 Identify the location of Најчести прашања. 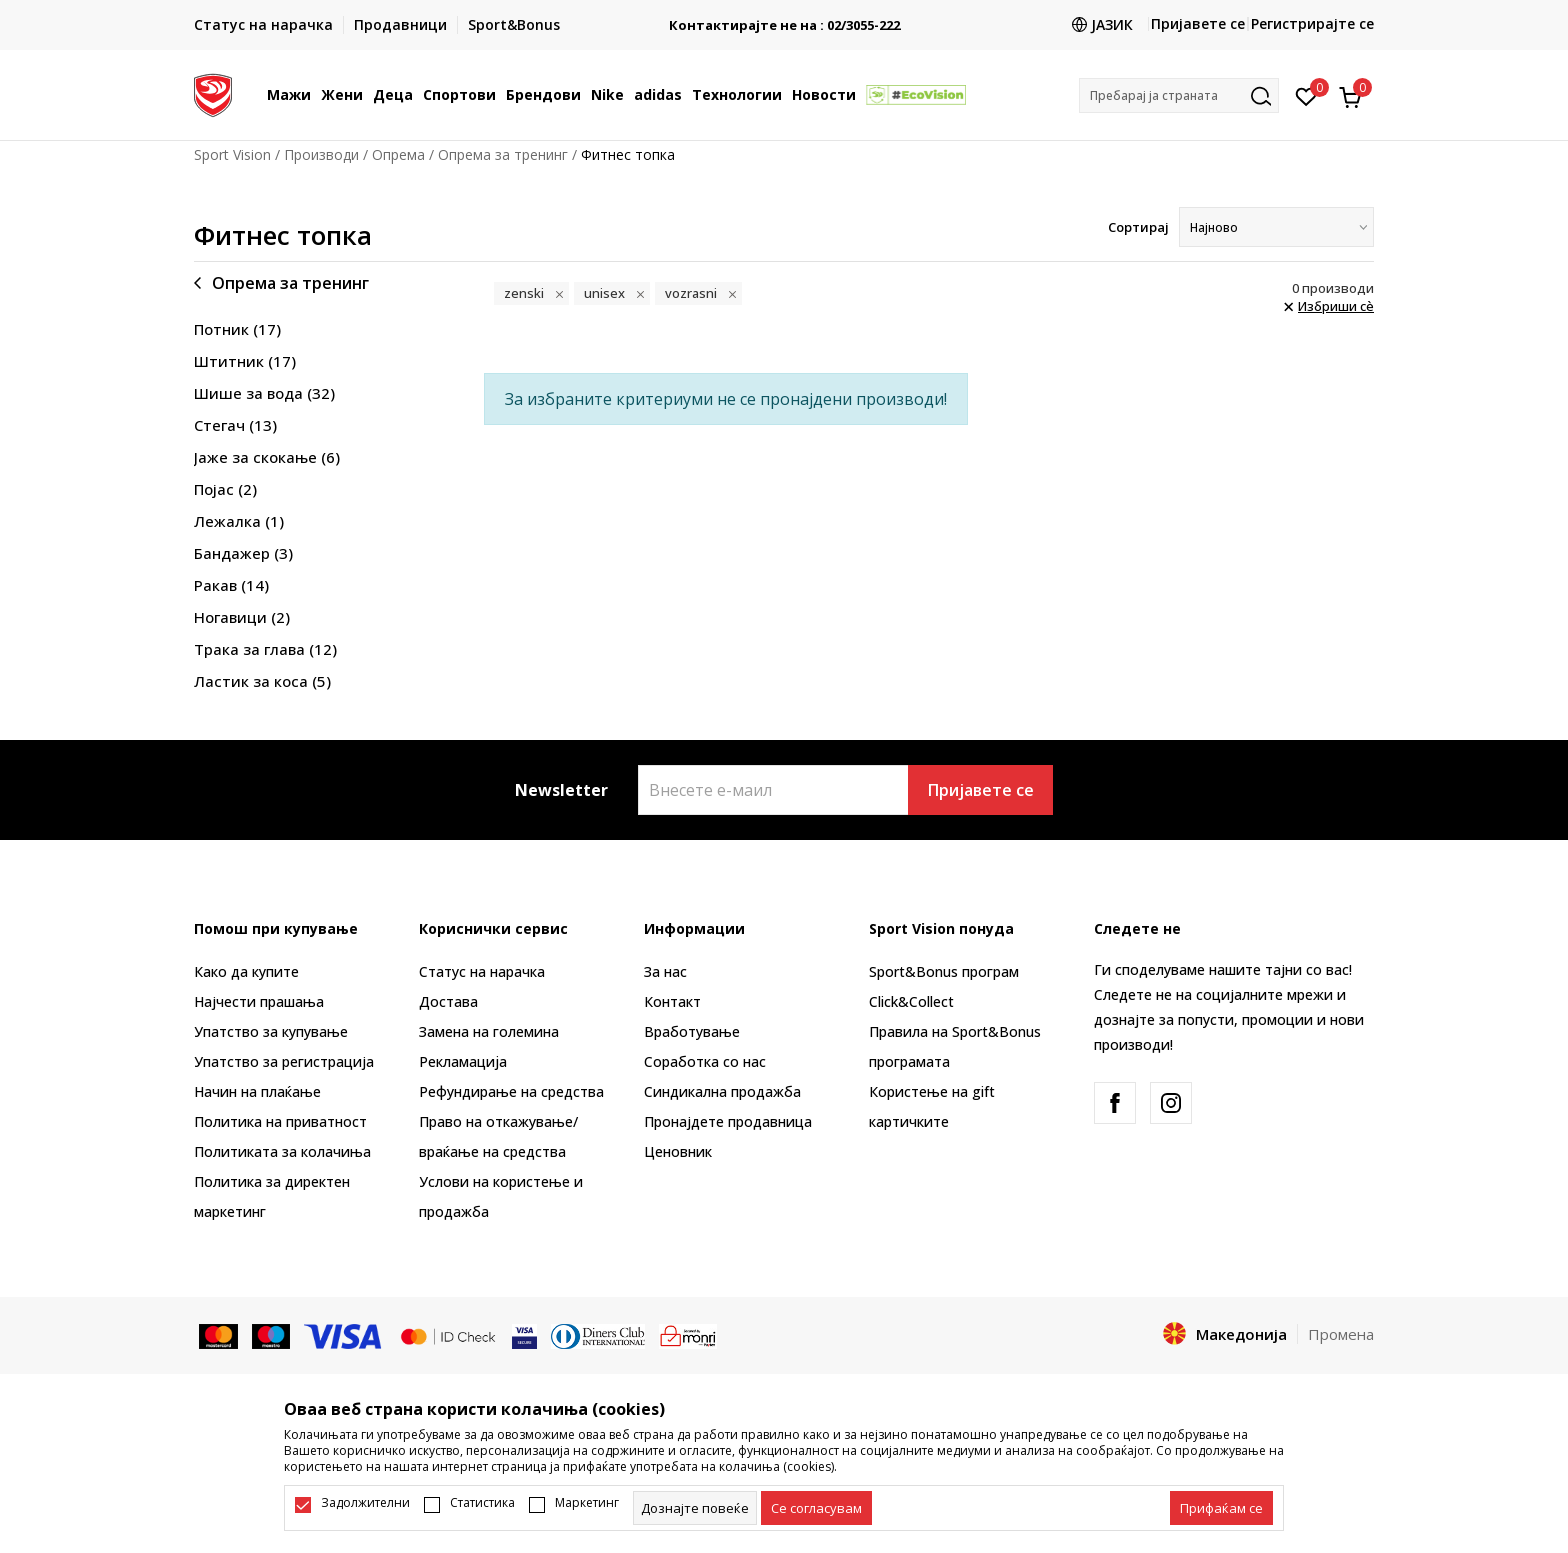
(259, 1001).